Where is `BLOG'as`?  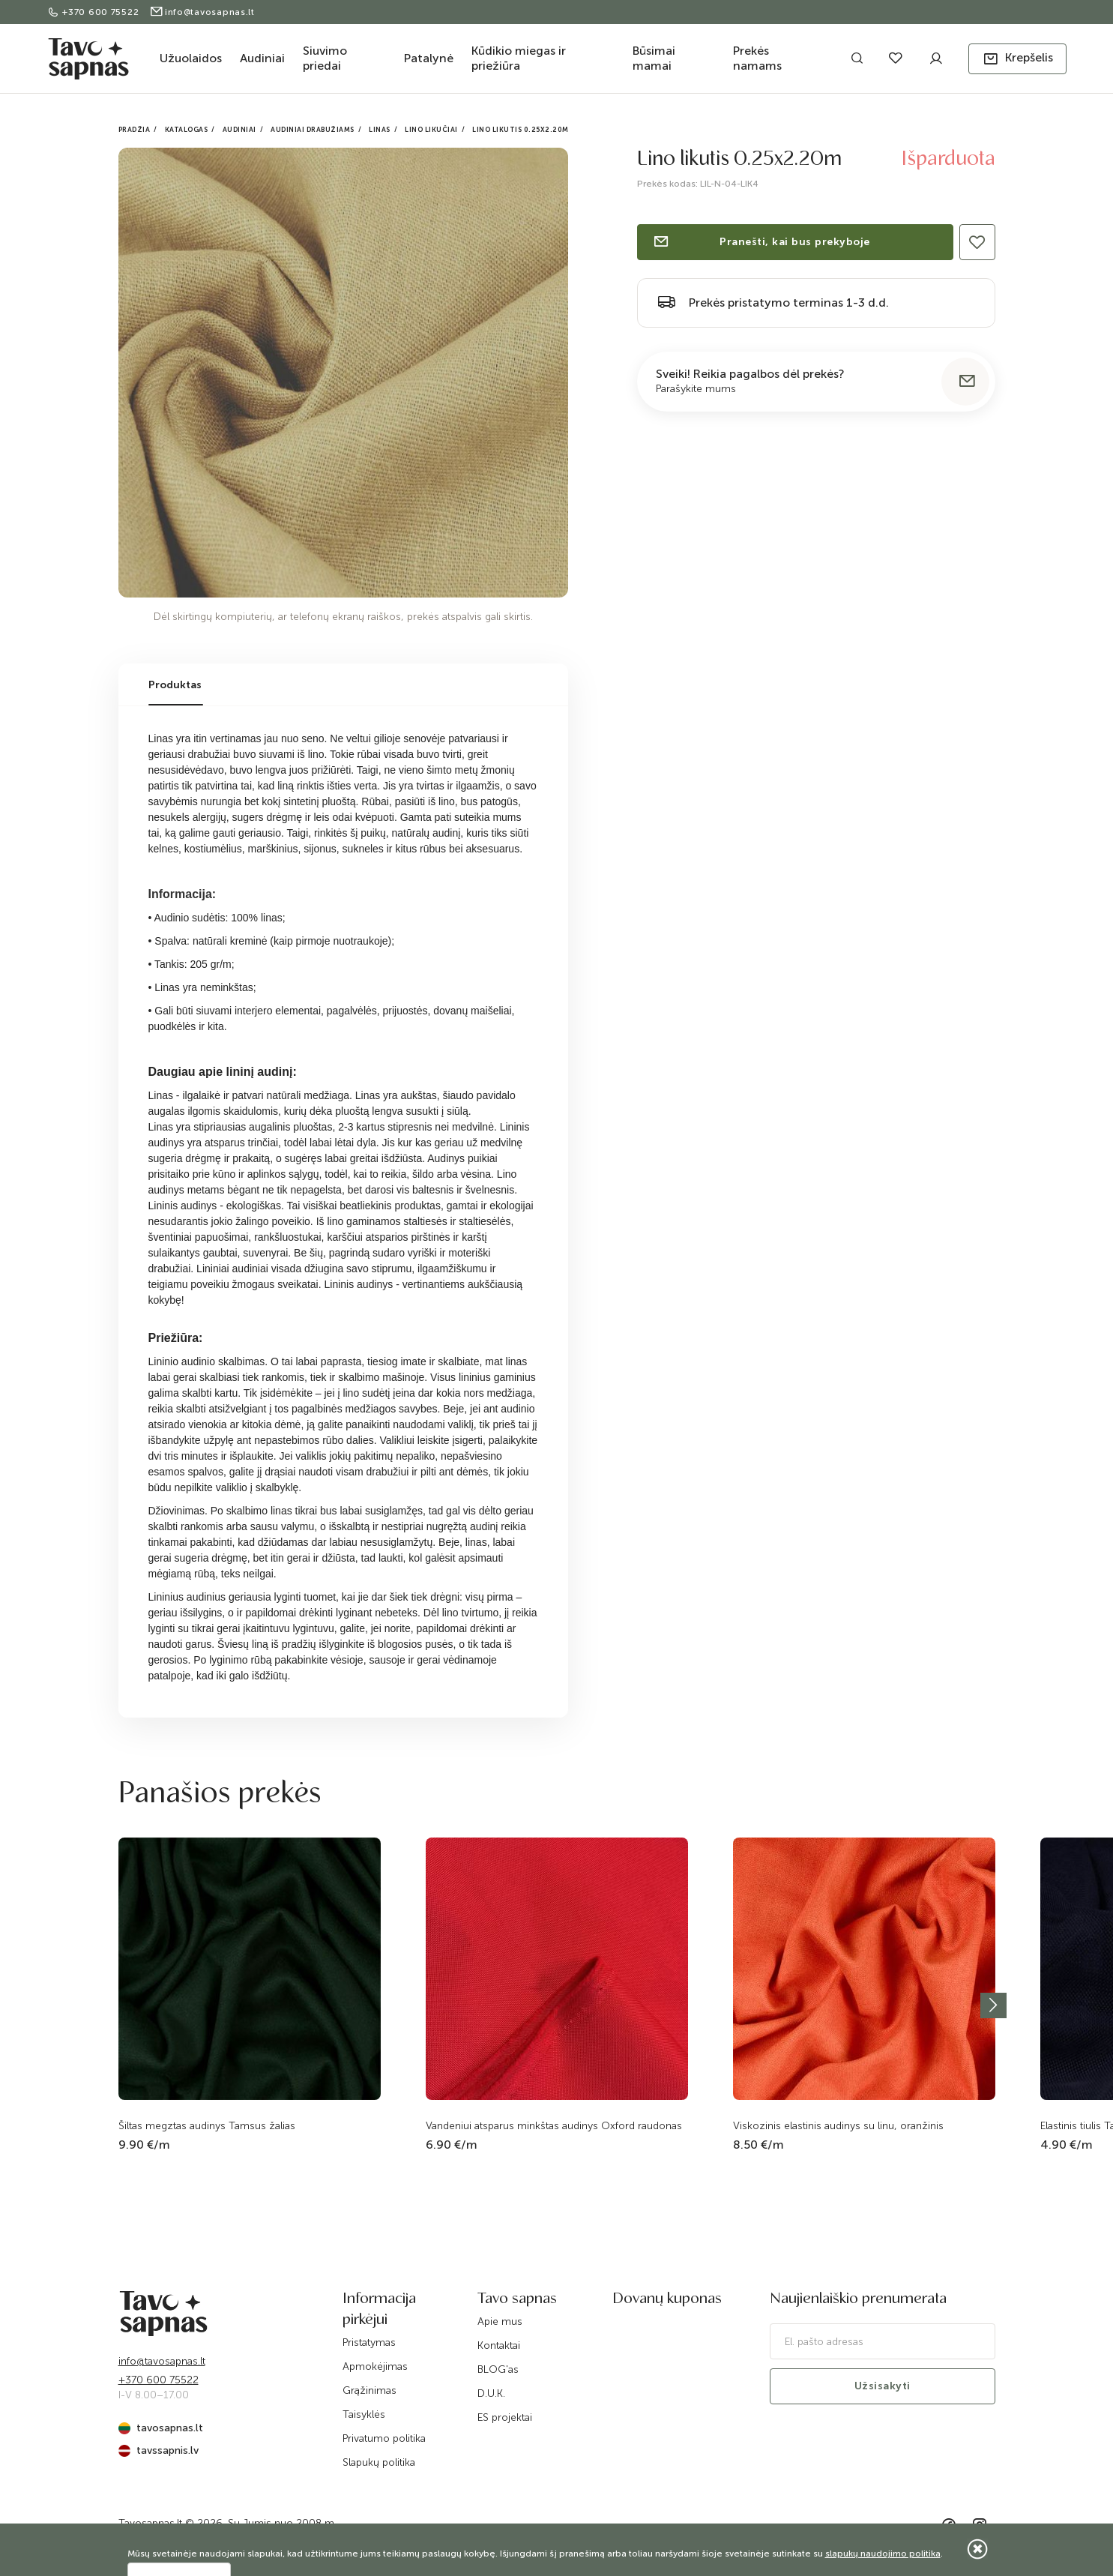
BLOG'as is located at coordinates (498, 2369).